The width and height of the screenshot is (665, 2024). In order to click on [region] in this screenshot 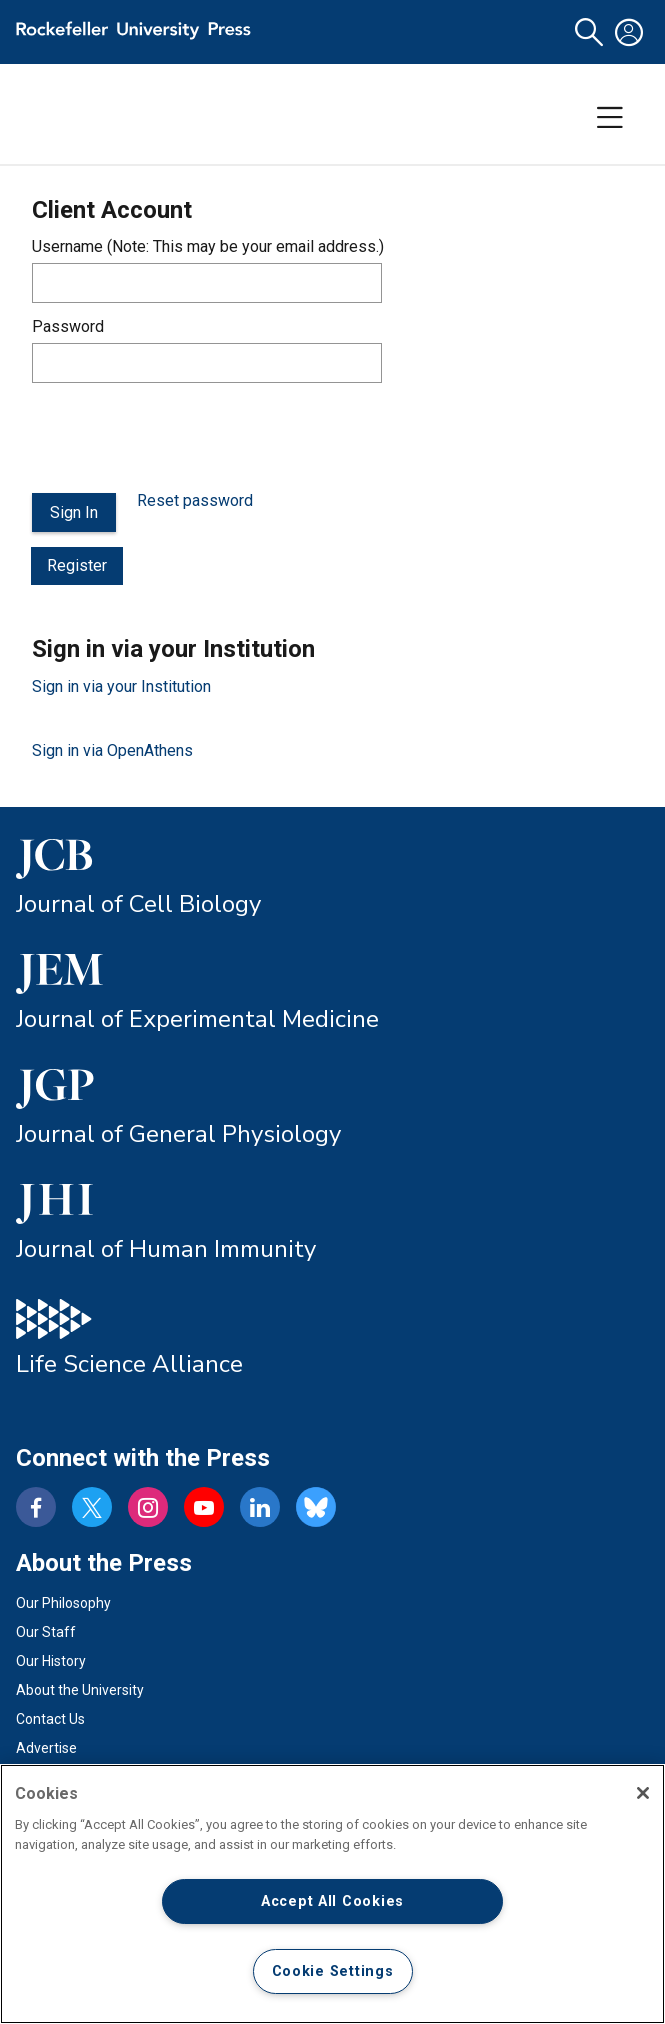, I will do `click(332, 1894)`.